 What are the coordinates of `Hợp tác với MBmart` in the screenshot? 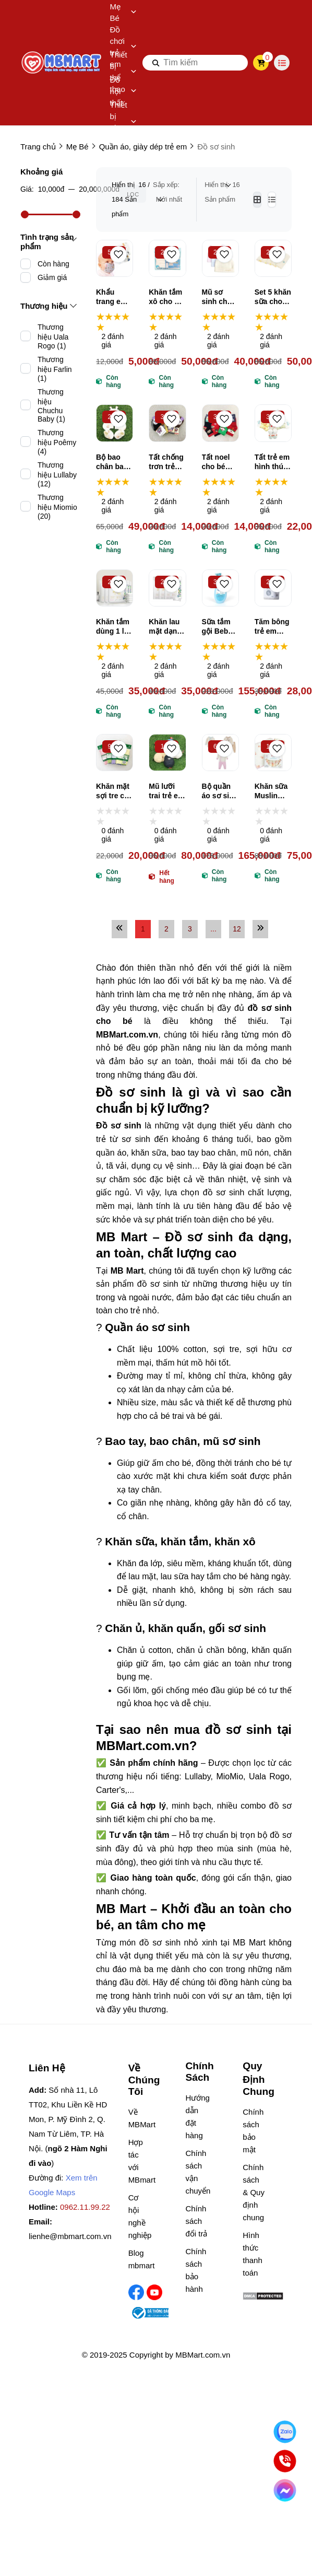 It's located at (139, 2161).